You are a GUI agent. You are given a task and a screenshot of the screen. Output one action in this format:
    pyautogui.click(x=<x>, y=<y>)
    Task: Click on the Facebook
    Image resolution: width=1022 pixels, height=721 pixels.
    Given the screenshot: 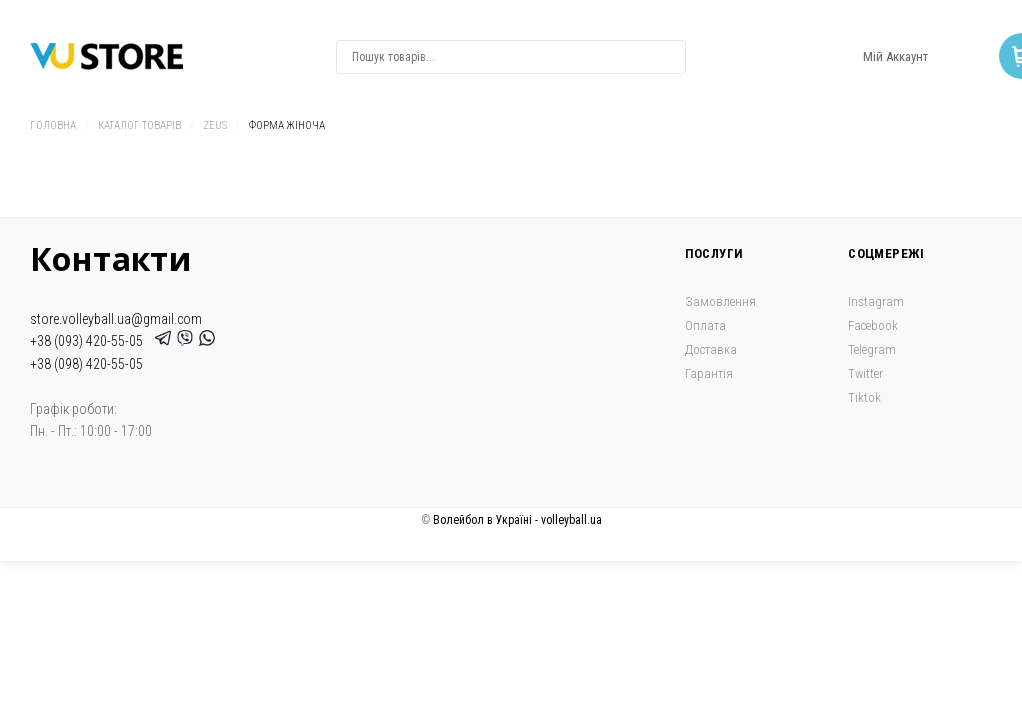 What is the action you would take?
    pyautogui.click(x=873, y=325)
    